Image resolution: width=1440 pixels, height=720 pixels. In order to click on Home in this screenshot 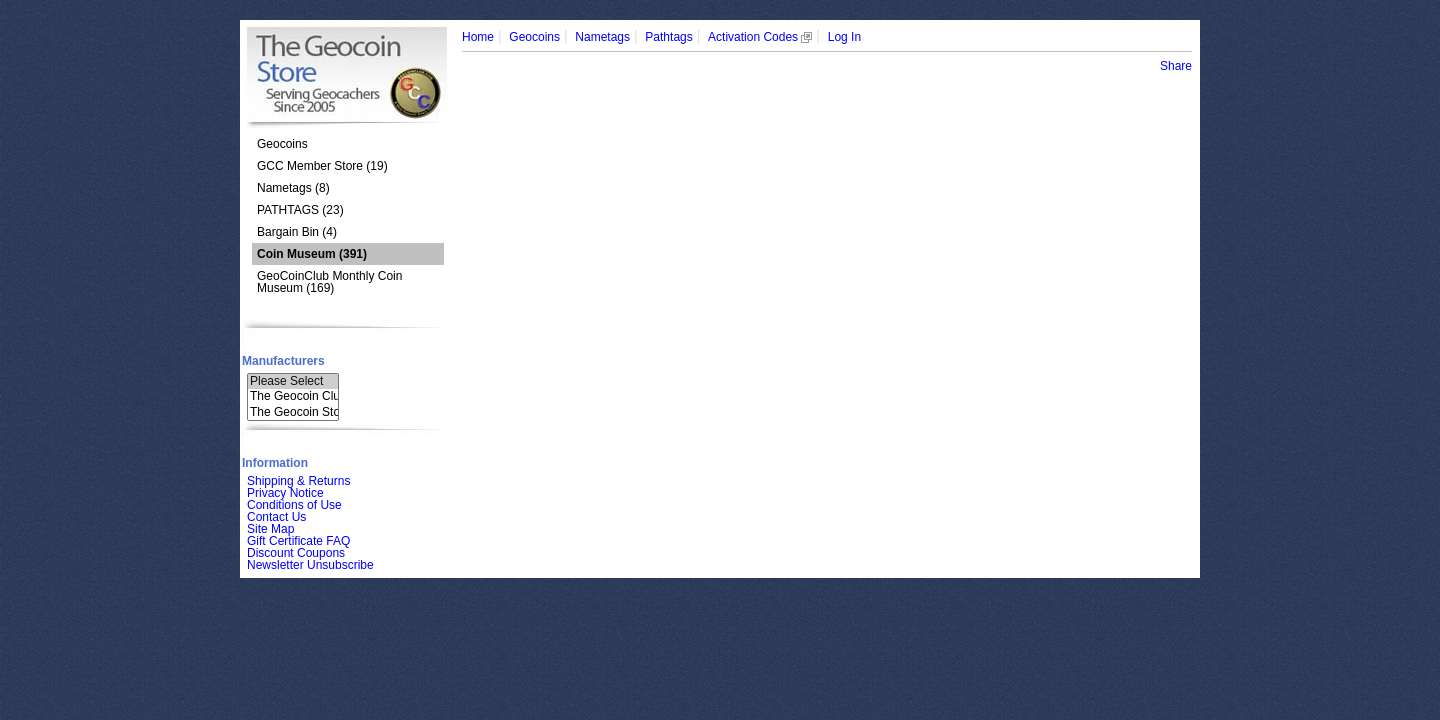, I will do `click(478, 37)`.